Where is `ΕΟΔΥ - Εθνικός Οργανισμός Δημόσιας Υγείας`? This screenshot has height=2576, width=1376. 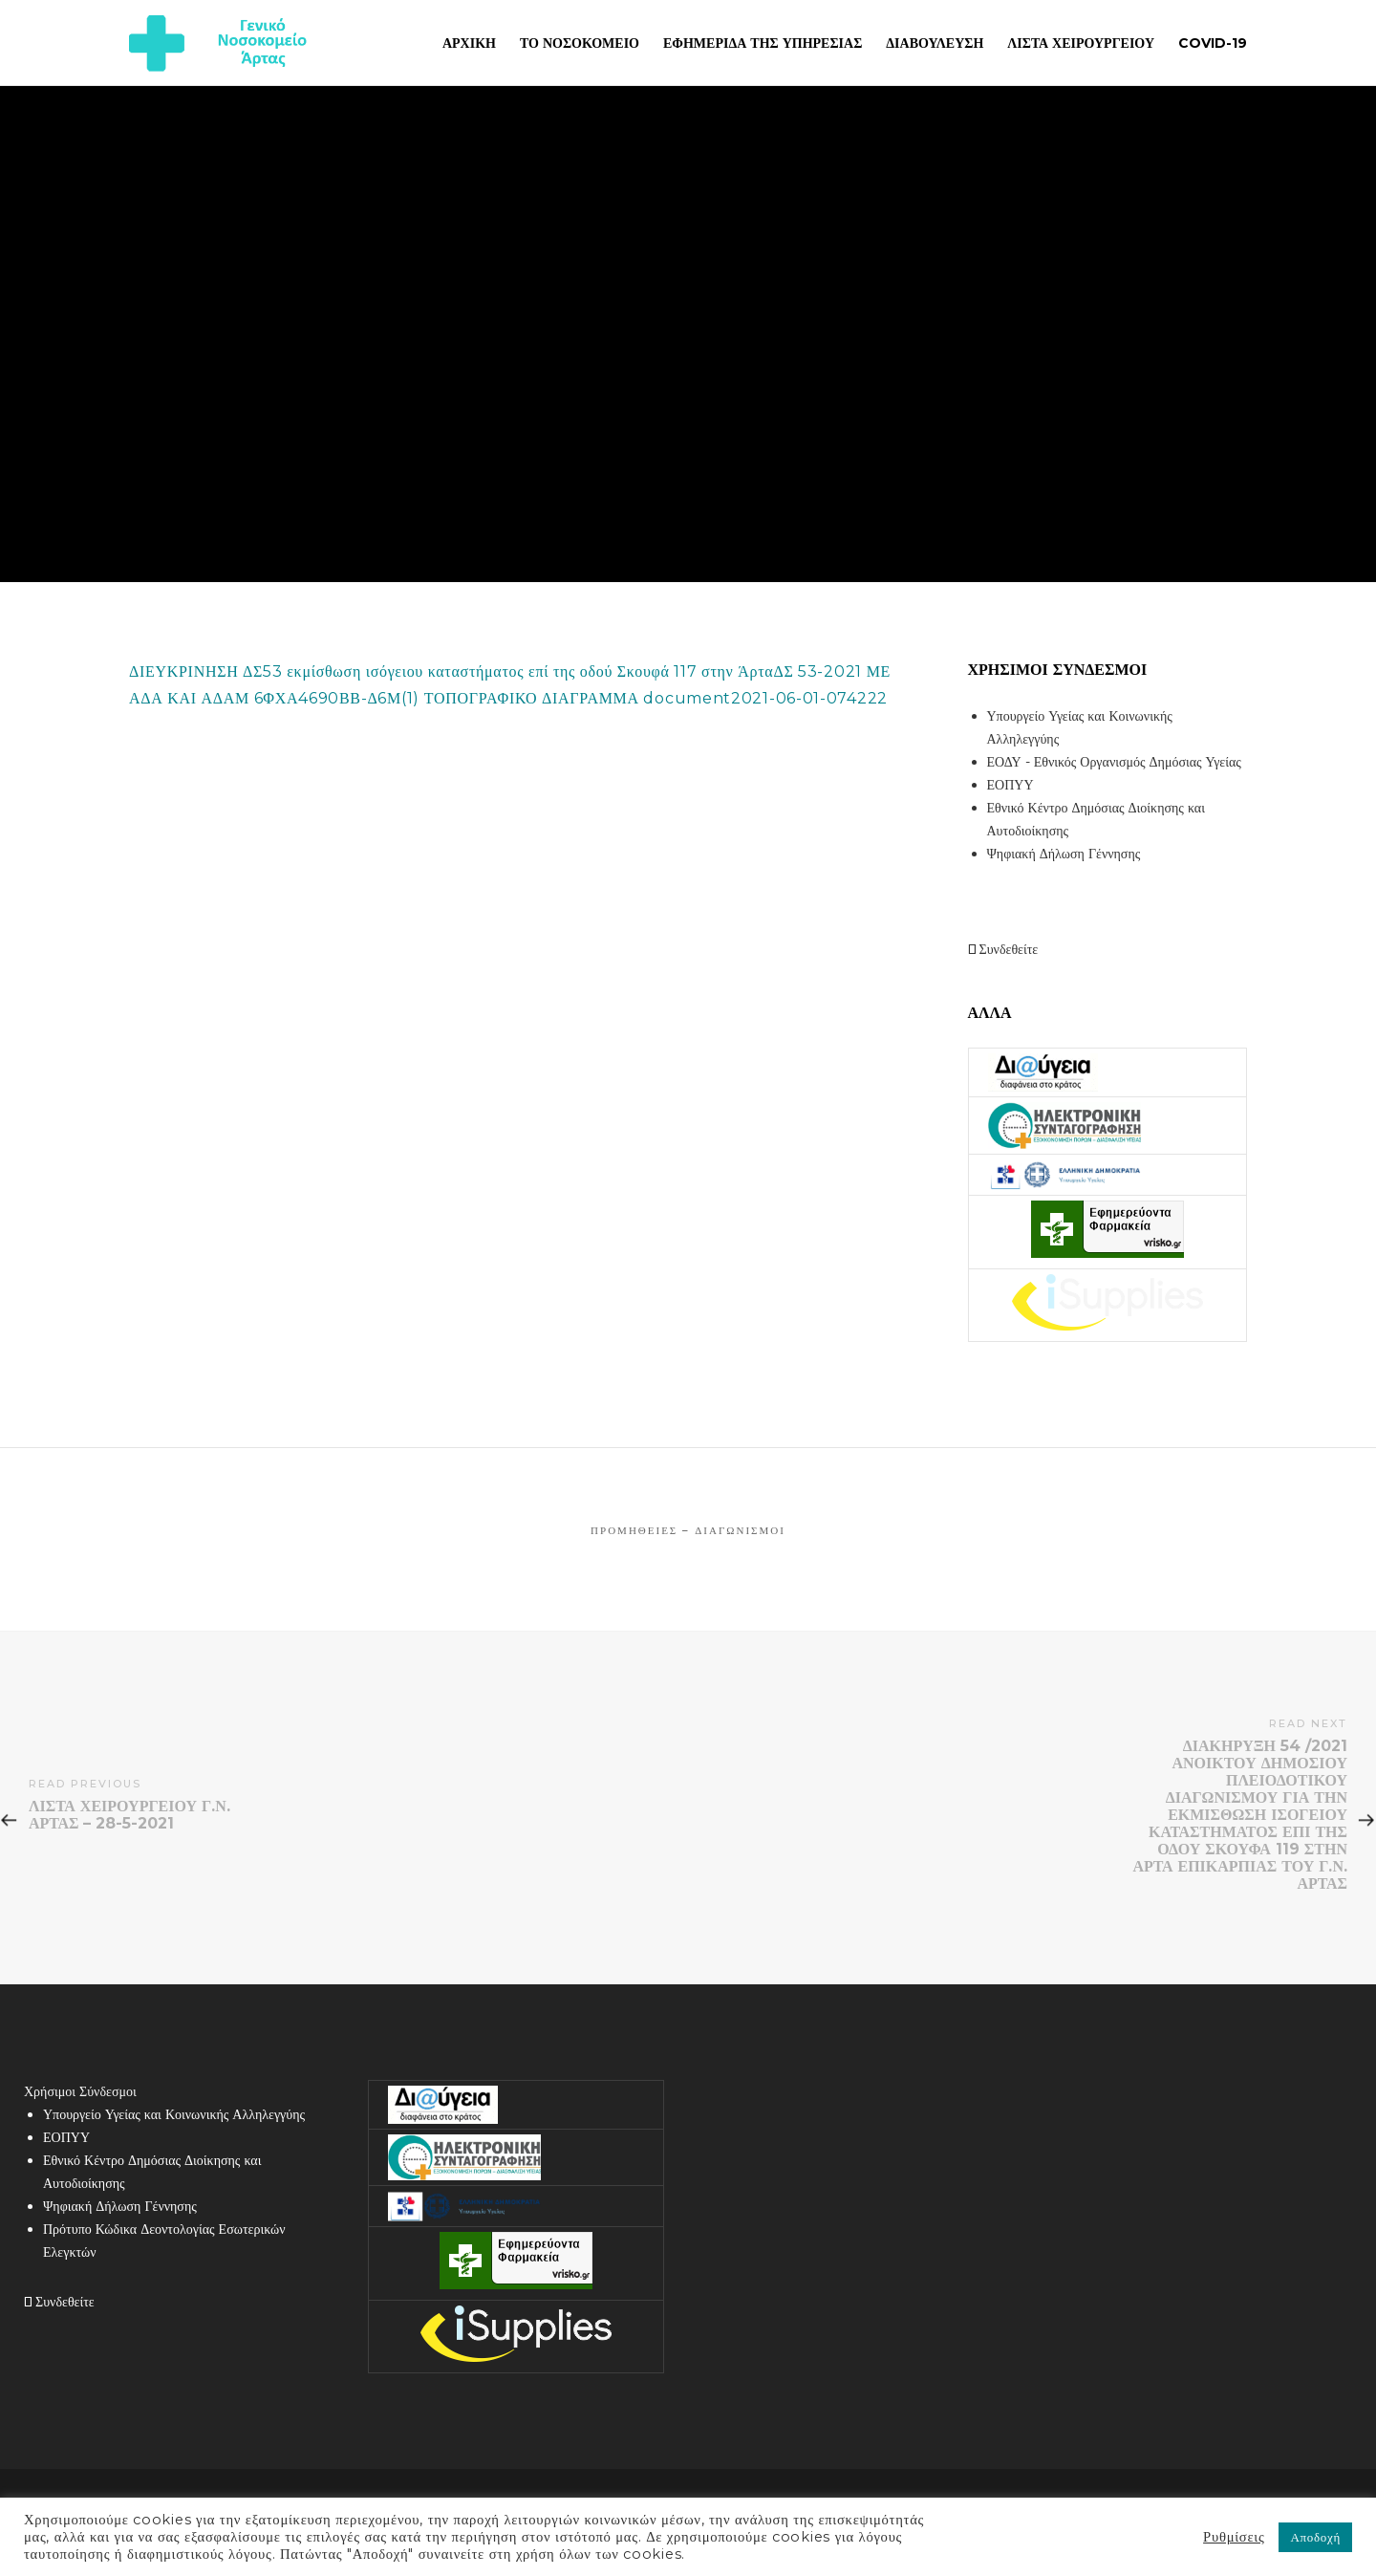
ΕΟΔΥ - Εθνικός Οργανισμός Δημόσιας Υγείας is located at coordinates (1114, 761).